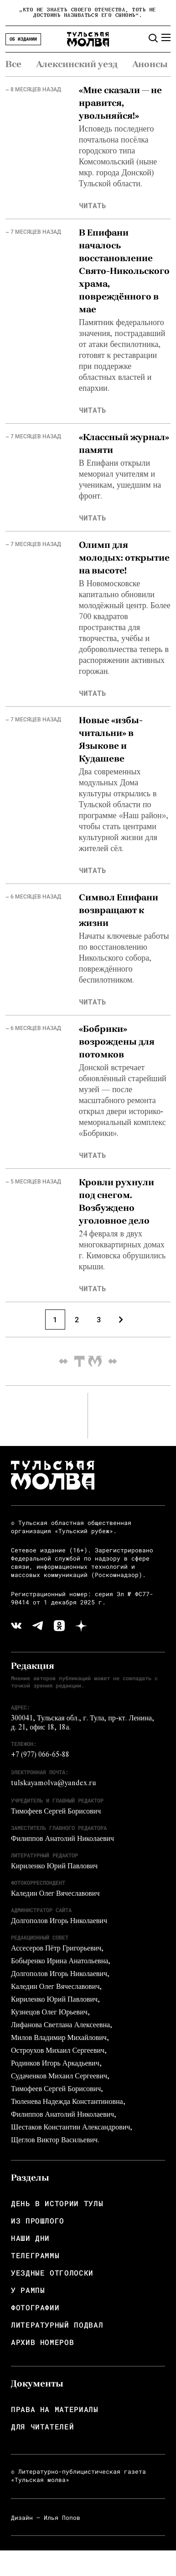  Describe the element at coordinates (37, 2220) in the screenshot. I see `Из прошлого` at that location.